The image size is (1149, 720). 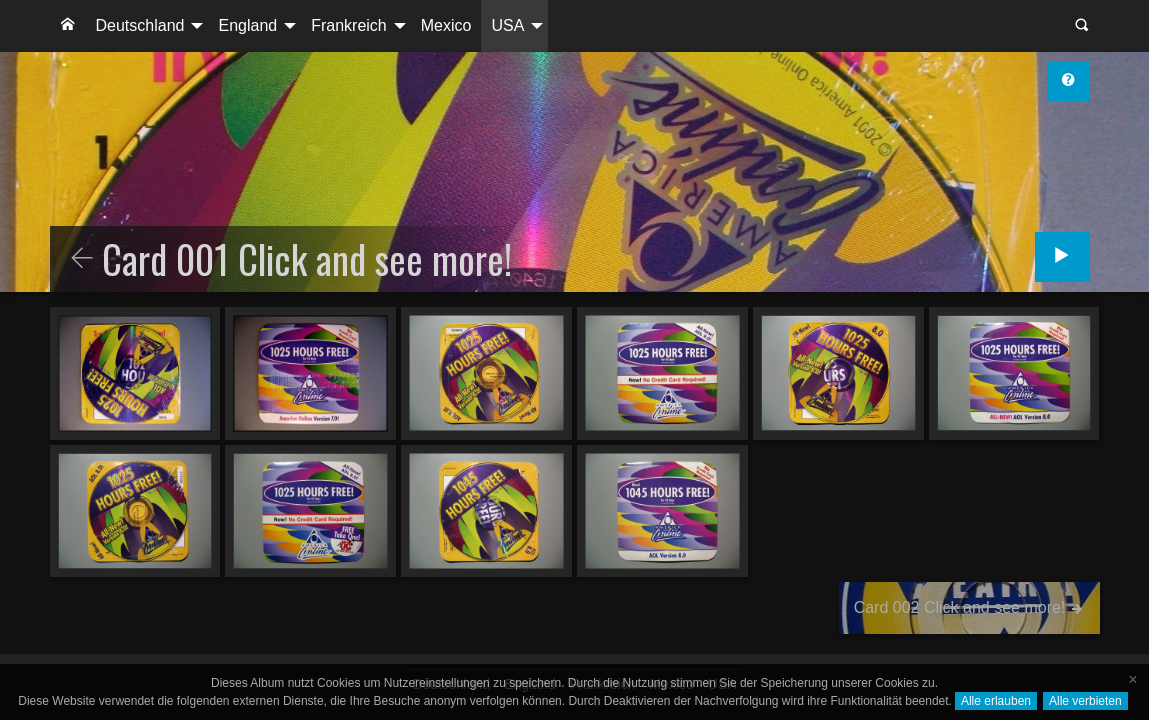 I want to click on USA, so click(x=507, y=25).